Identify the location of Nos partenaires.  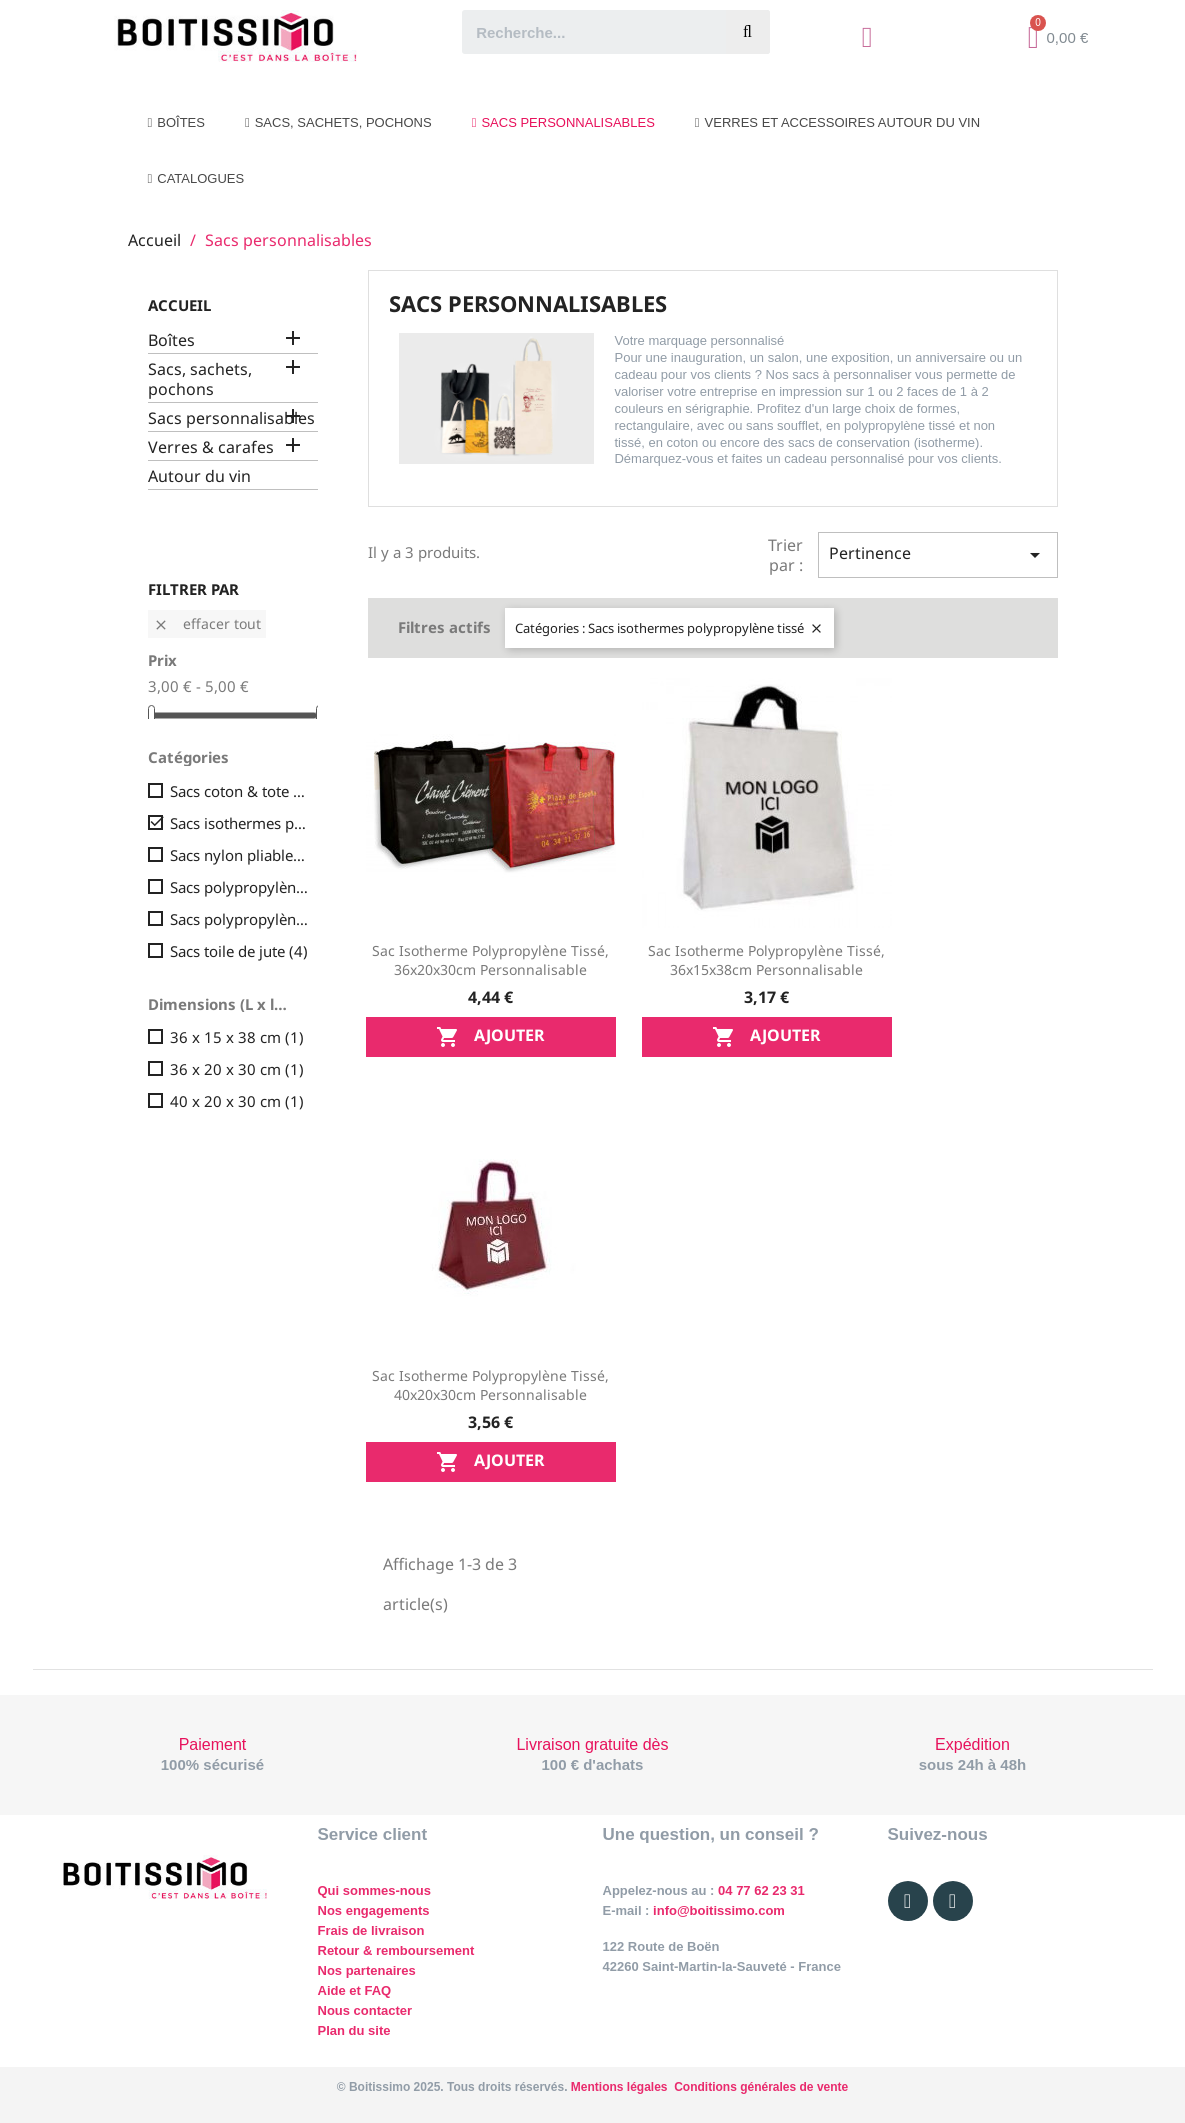
(367, 1970).